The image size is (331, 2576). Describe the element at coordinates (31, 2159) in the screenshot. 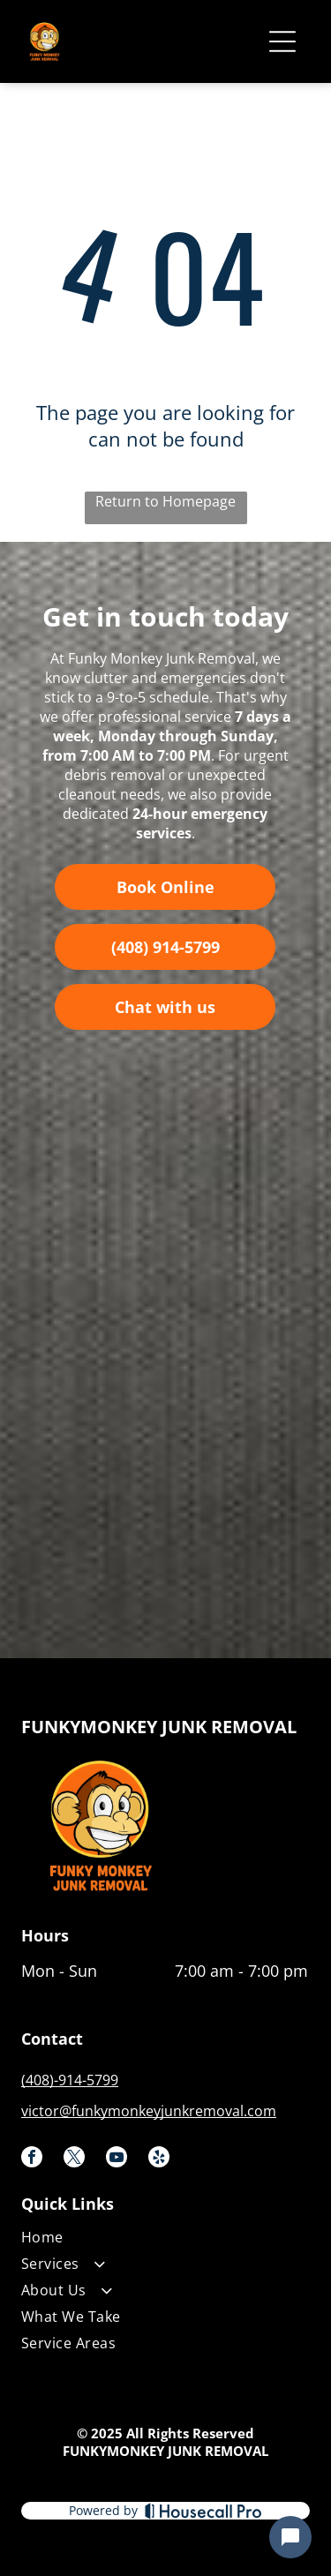

I see `[facebook]` at that location.